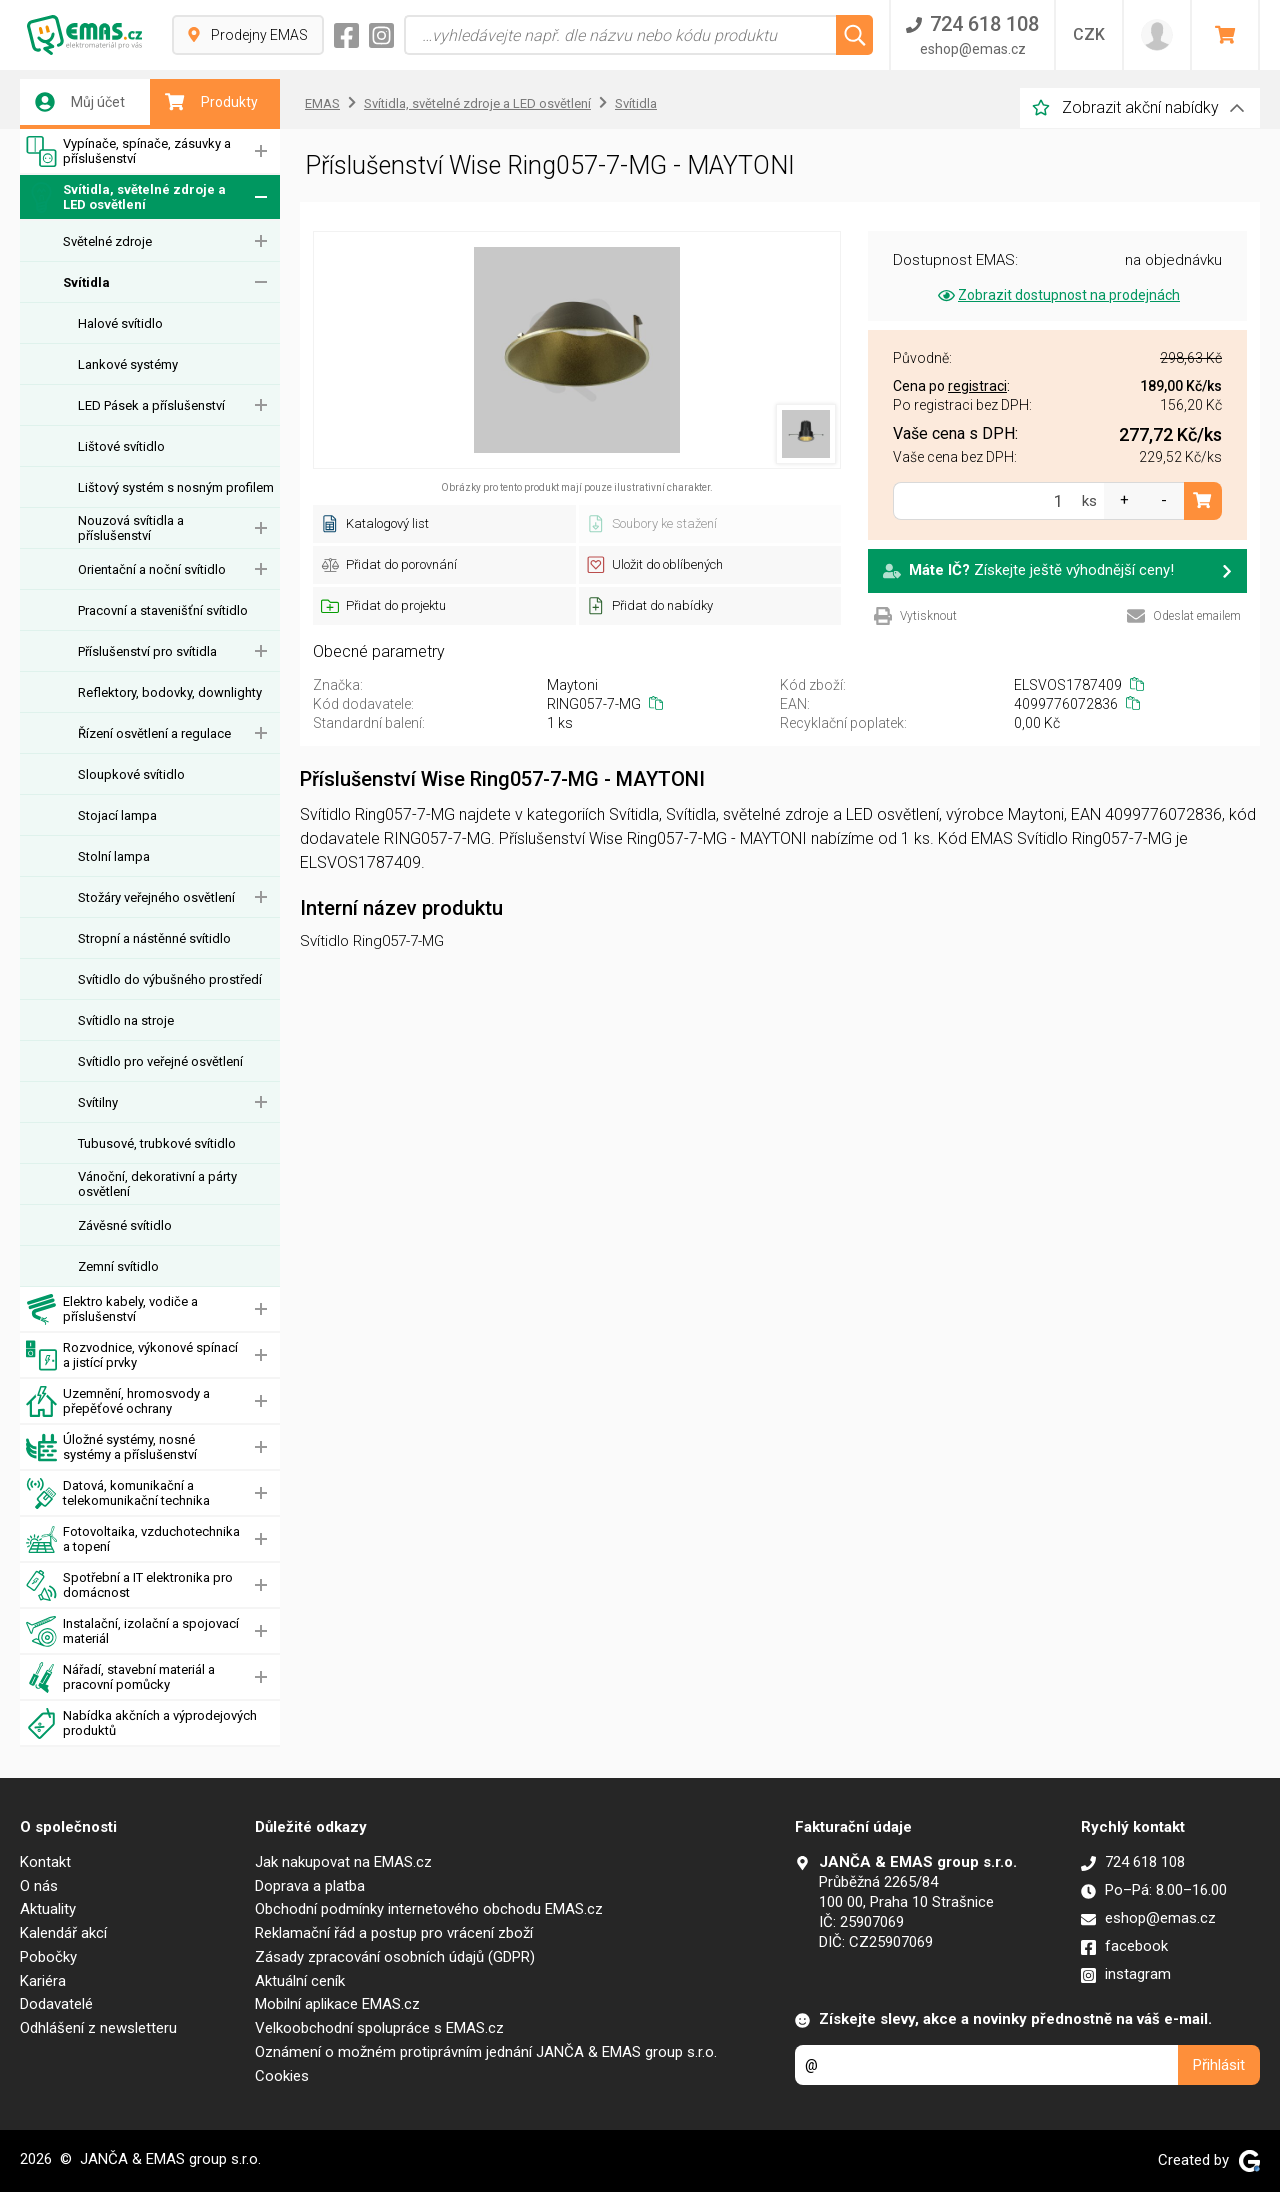  What do you see at coordinates (1057, 295) in the screenshot?
I see `Zobrazit dostupnost na prodejnách` at bounding box center [1057, 295].